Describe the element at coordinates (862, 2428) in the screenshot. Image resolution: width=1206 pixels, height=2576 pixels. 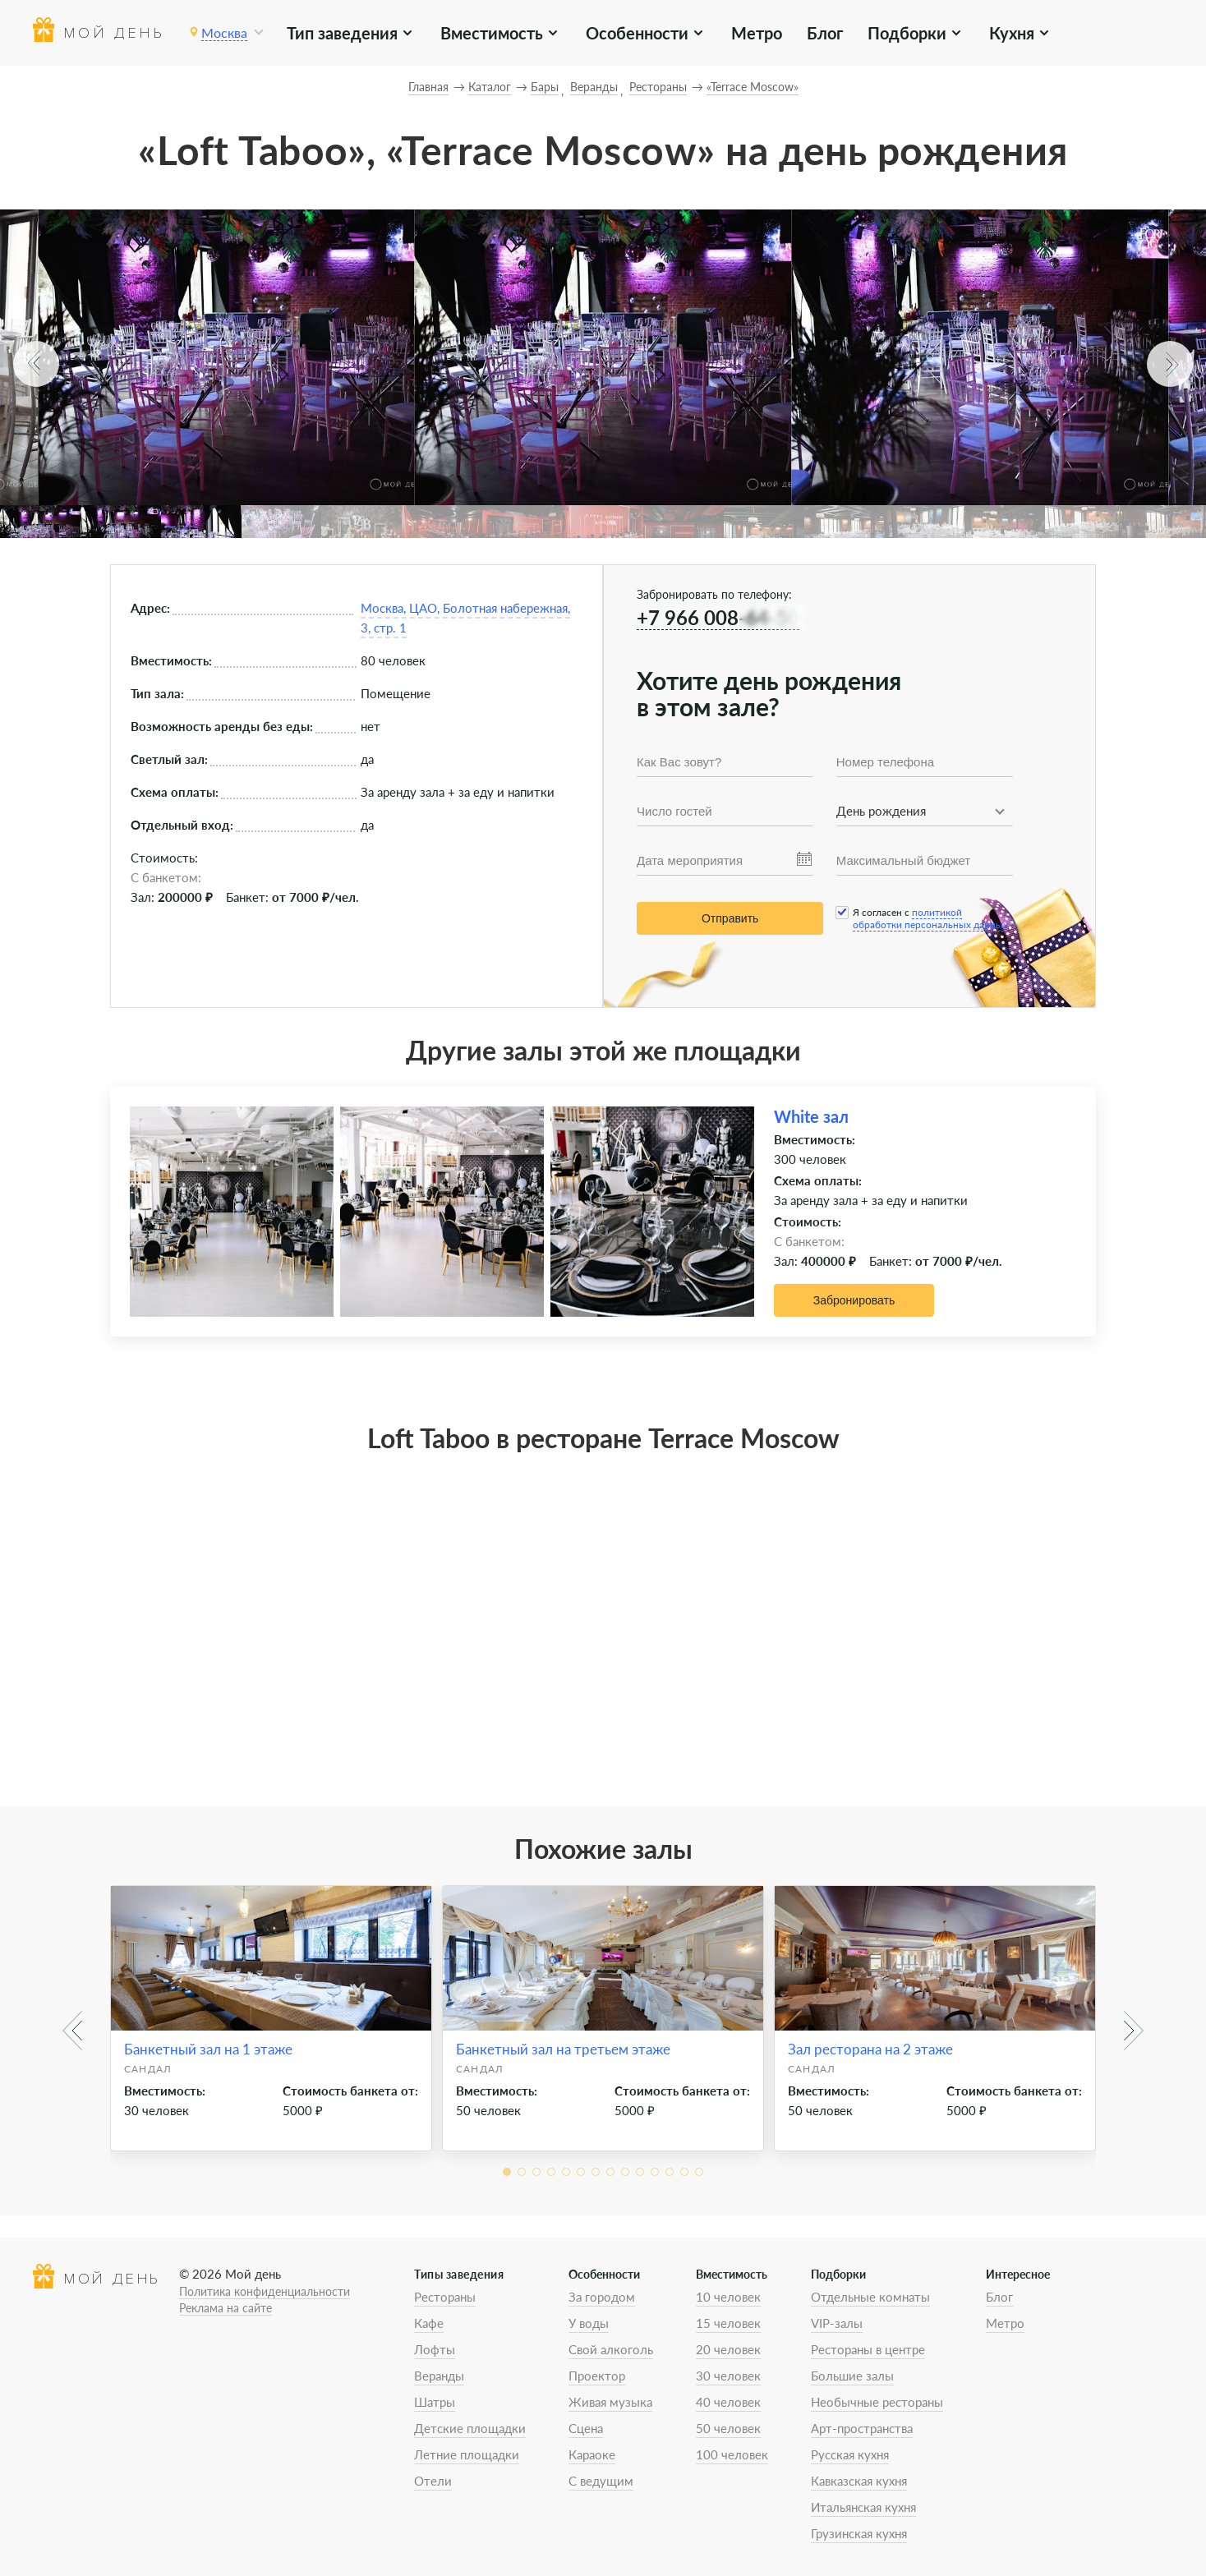
I see `Арт-пространства` at that location.